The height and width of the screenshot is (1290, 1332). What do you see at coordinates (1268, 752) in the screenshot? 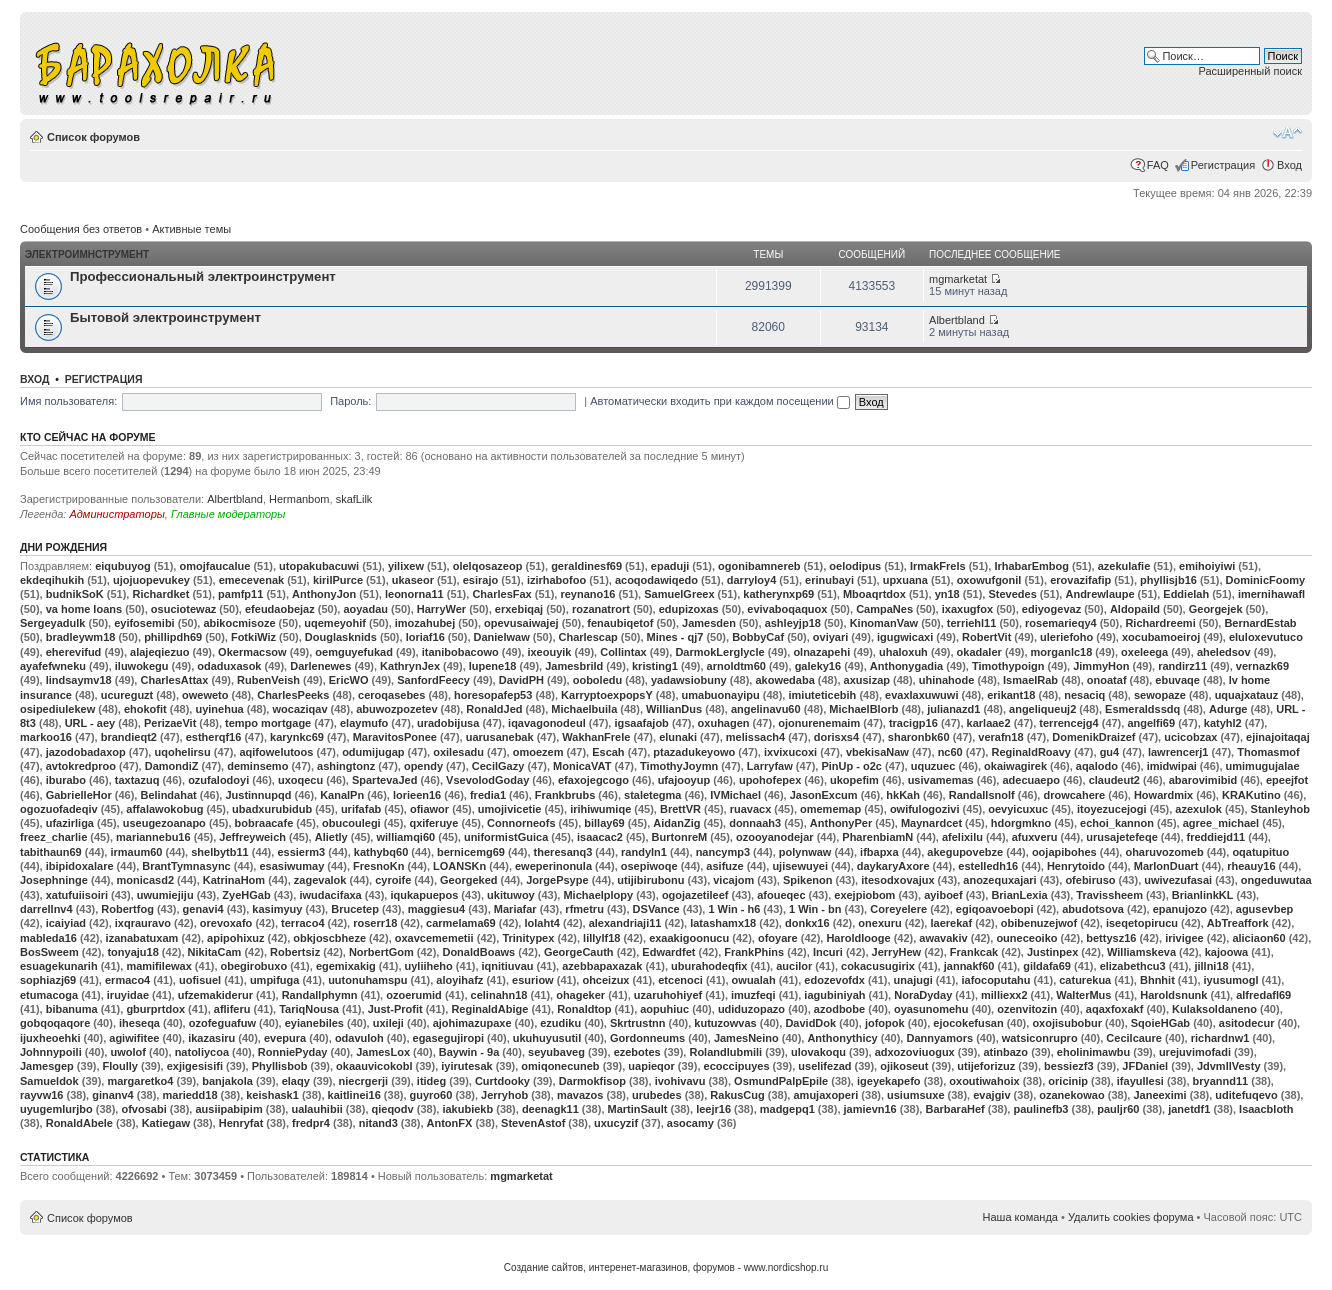
I see `Thomasmof` at bounding box center [1268, 752].